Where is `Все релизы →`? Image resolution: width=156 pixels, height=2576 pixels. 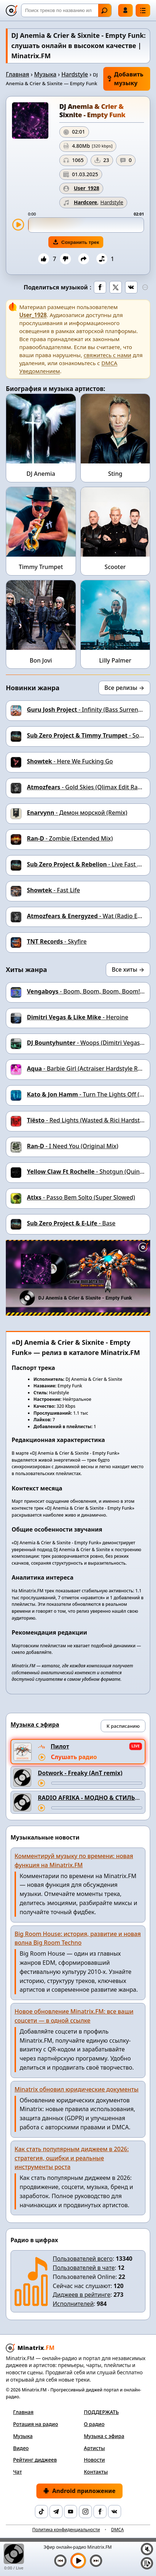
Все релизы → is located at coordinates (124, 688).